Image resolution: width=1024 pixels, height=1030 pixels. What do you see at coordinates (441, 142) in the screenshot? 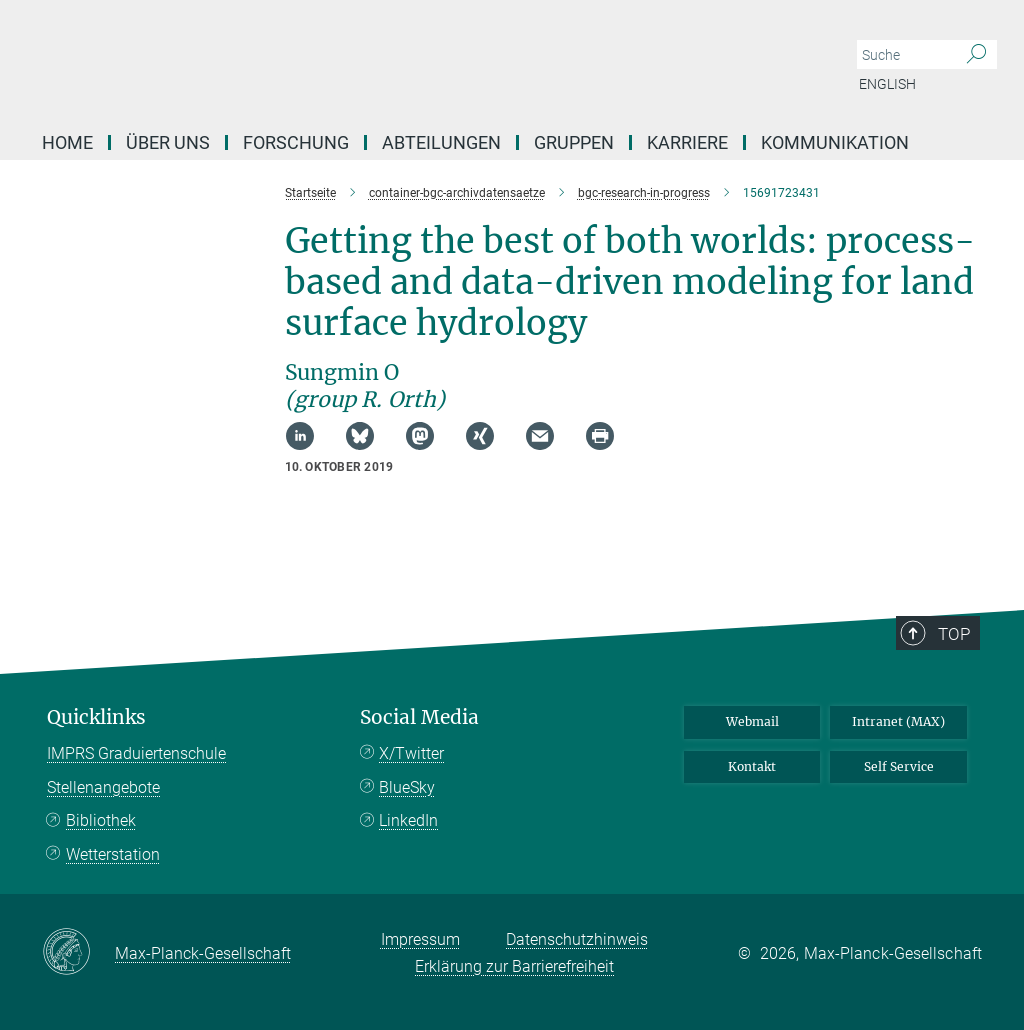
I see `Abteilungen` at bounding box center [441, 142].